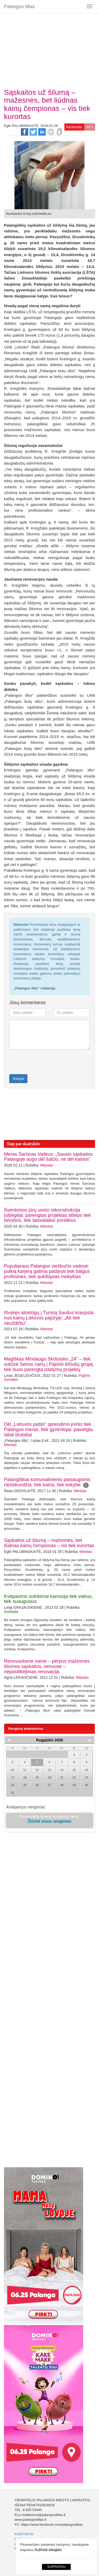 This screenshot has height=2576, width=99. Describe the element at coordinates (48, 1318) in the screenshot. I see `Išvykęs atostogų į Tunisą Saulius kraupsta nuo kainų Lietuvos pajūryje: „Aš tiek neuždirbu"` at that location.